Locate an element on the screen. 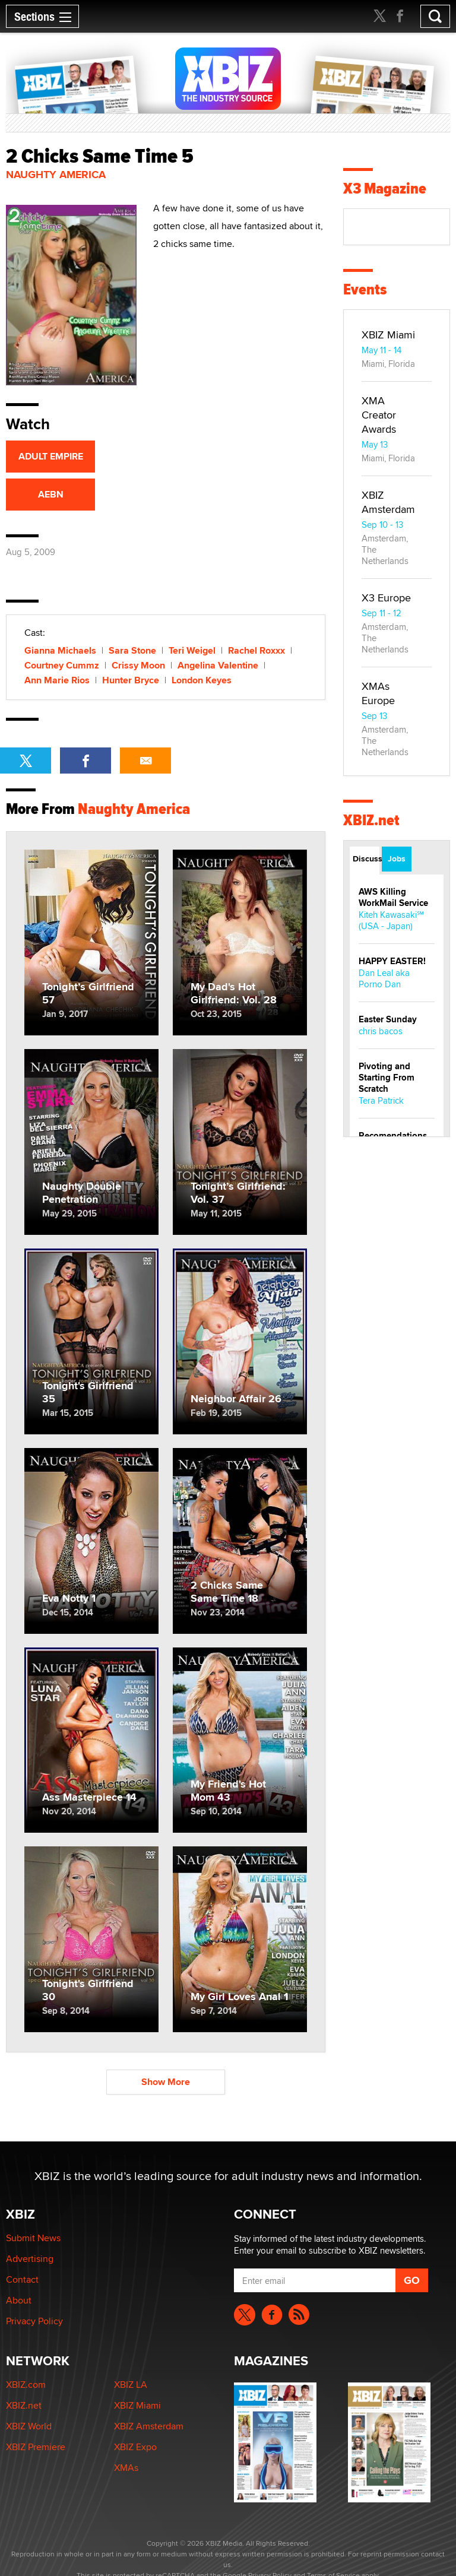 The height and width of the screenshot is (2576, 456). XBIZ Miami is located at coordinates (388, 334).